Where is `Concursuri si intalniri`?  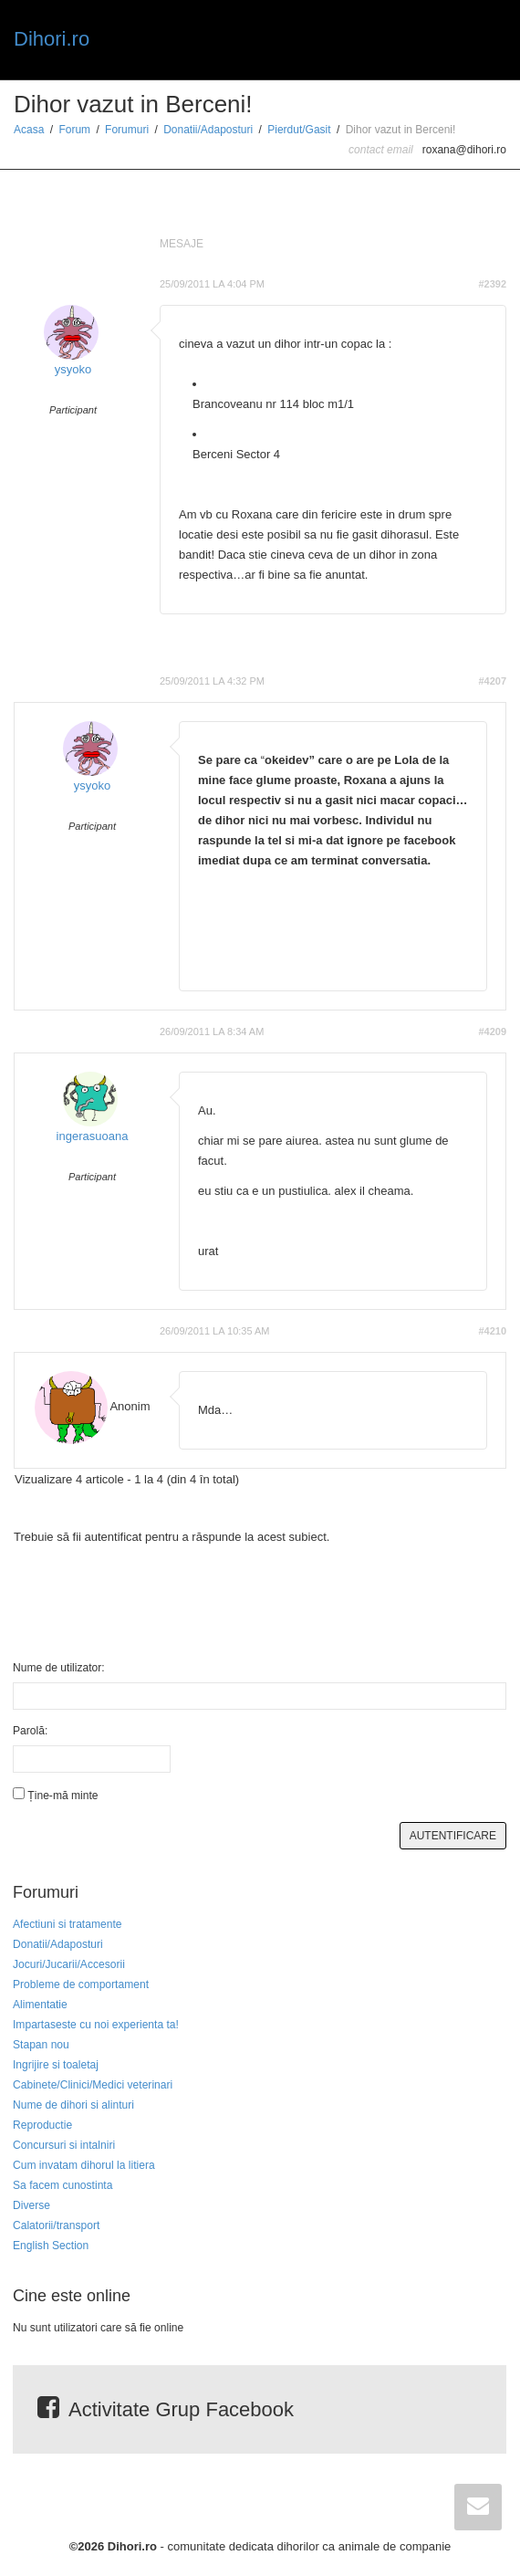
Concursuri si intalniri is located at coordinates (64, 2145).